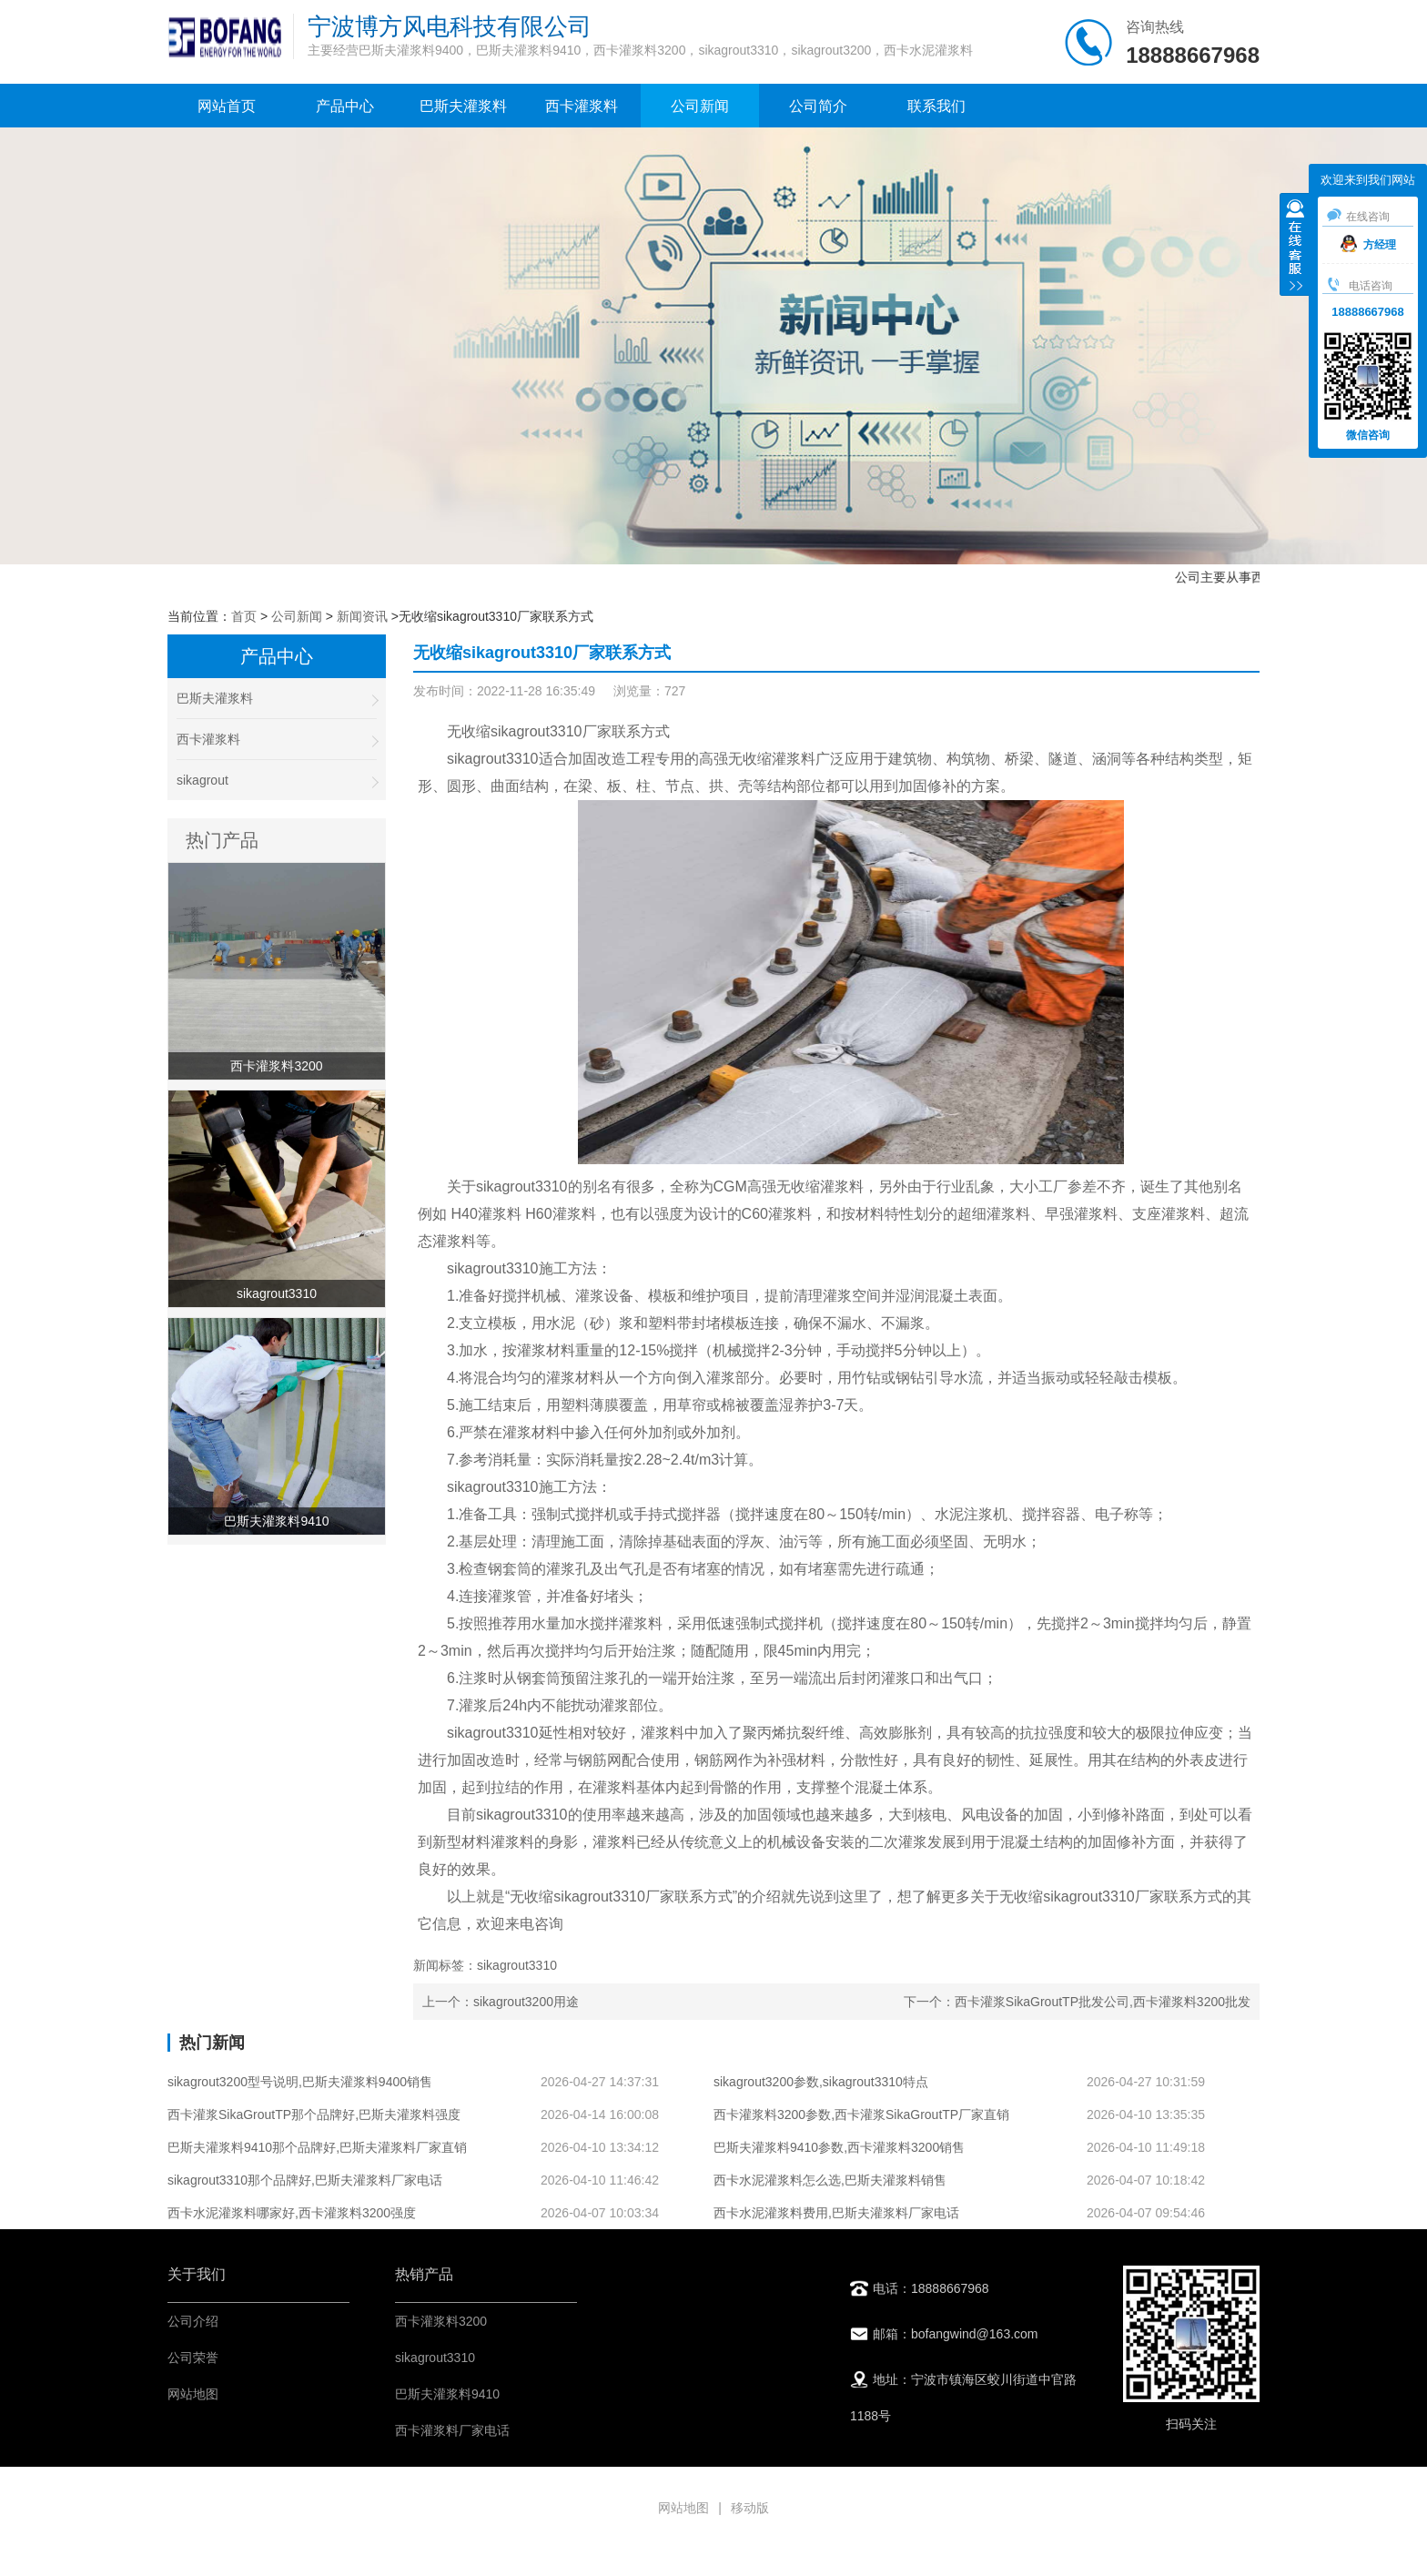 Image resolution: width=1427 pixels, height=2576 pixels. I want to click on 上一个：sikagrout3200用途, so click(500, 2001).